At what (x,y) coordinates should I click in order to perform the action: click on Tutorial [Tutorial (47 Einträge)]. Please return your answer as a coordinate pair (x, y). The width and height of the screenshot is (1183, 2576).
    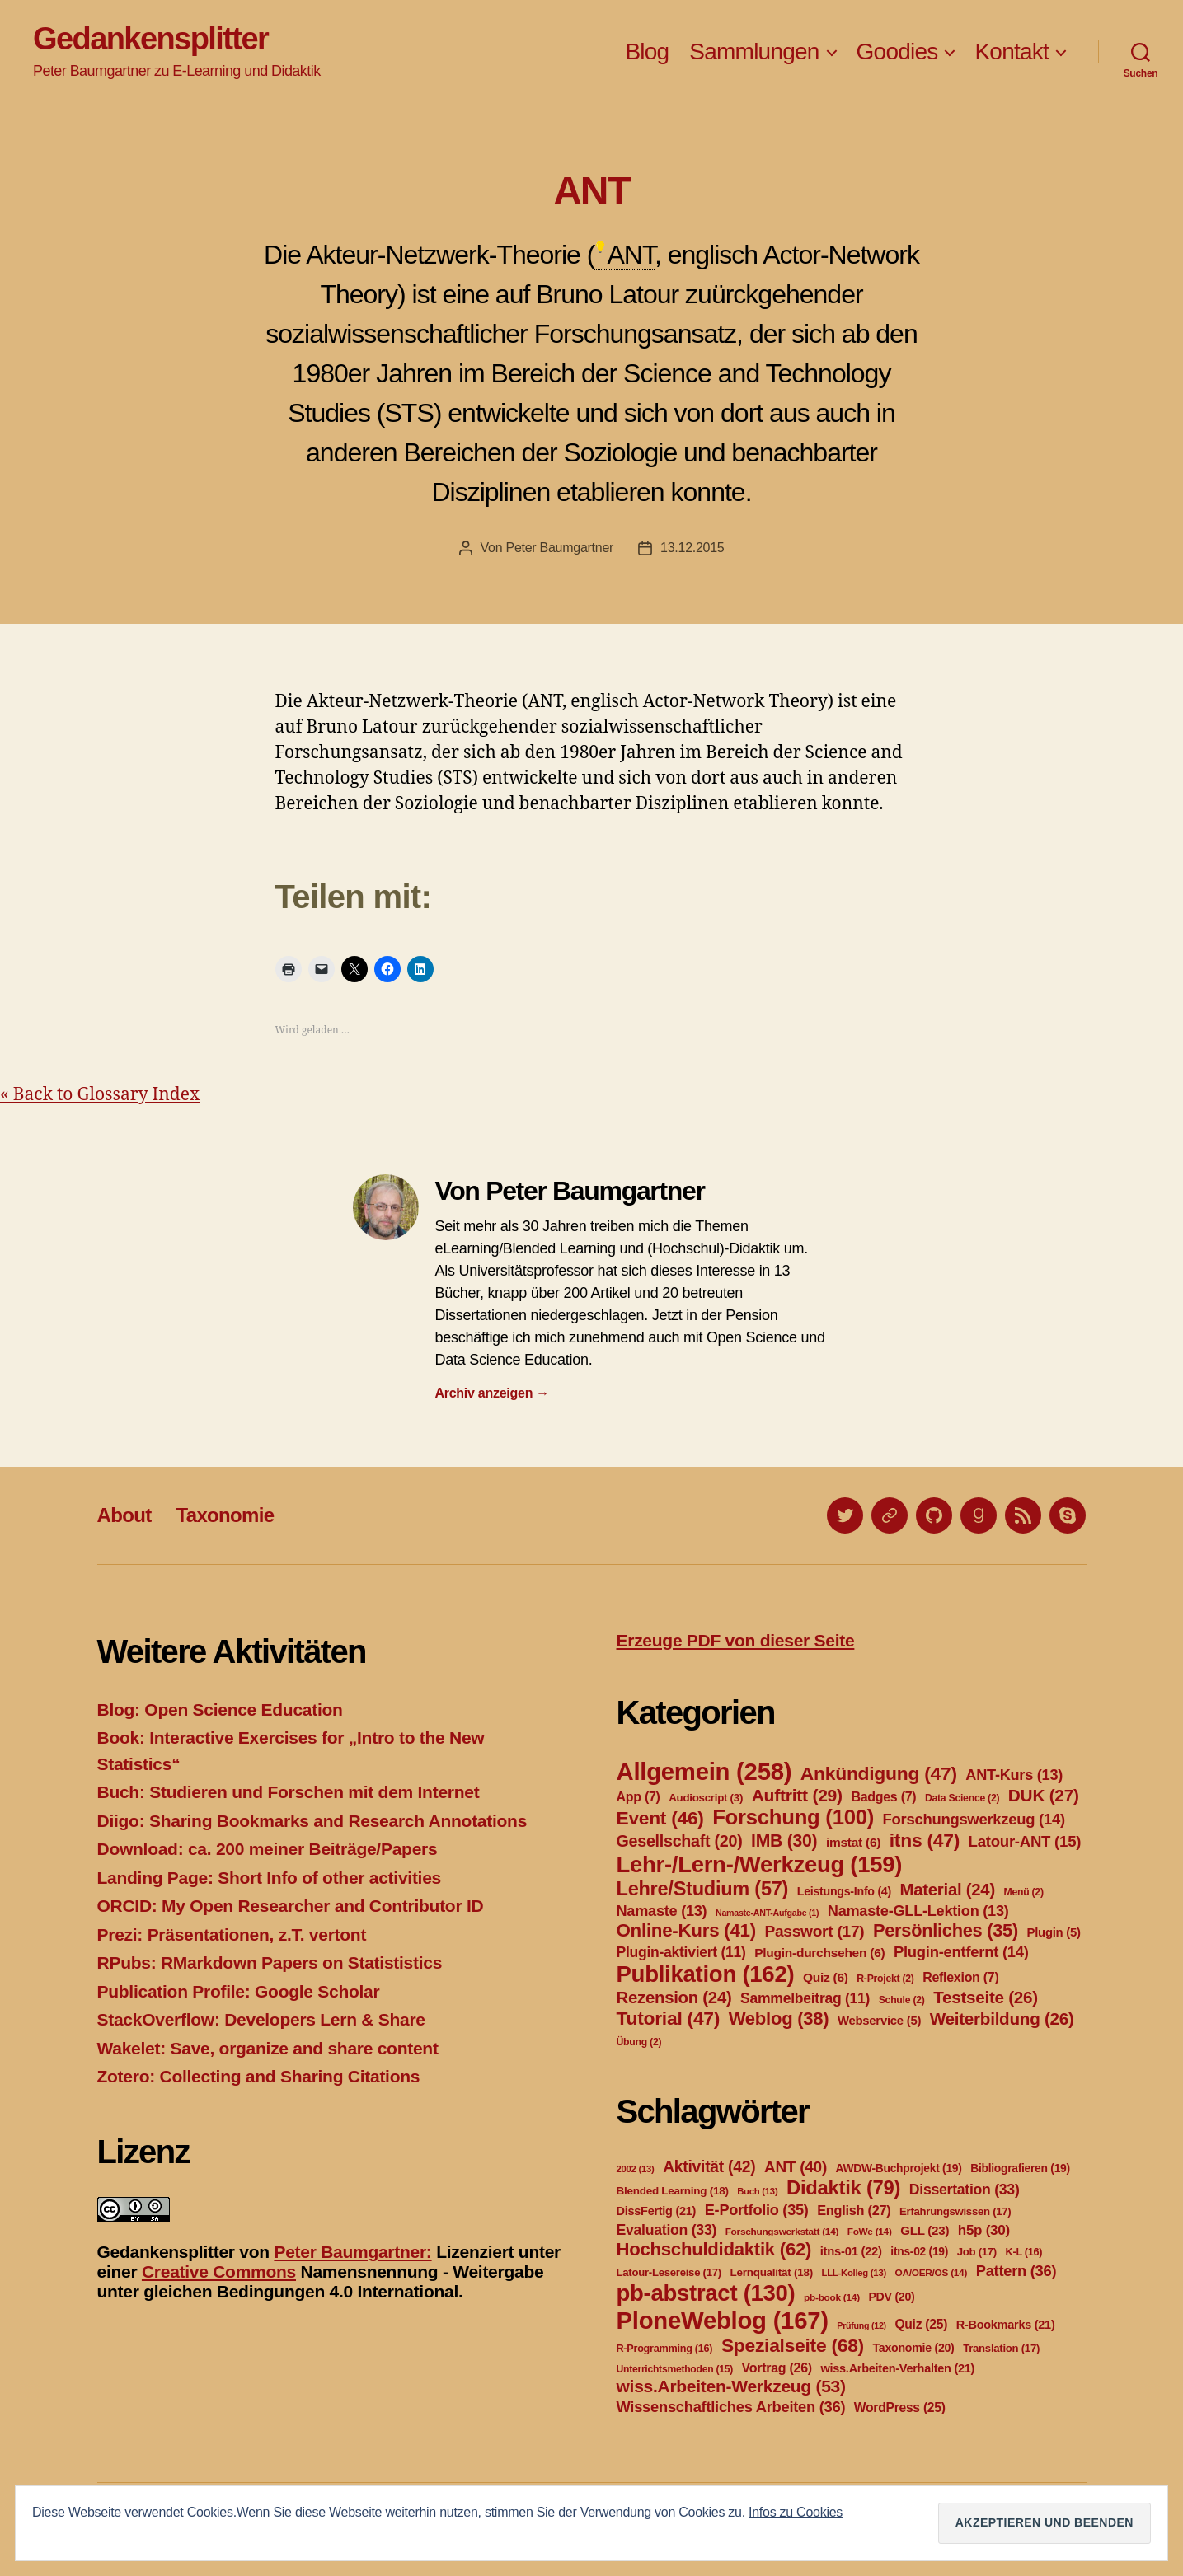
    Looking at the image, I should click on (669, 2018).